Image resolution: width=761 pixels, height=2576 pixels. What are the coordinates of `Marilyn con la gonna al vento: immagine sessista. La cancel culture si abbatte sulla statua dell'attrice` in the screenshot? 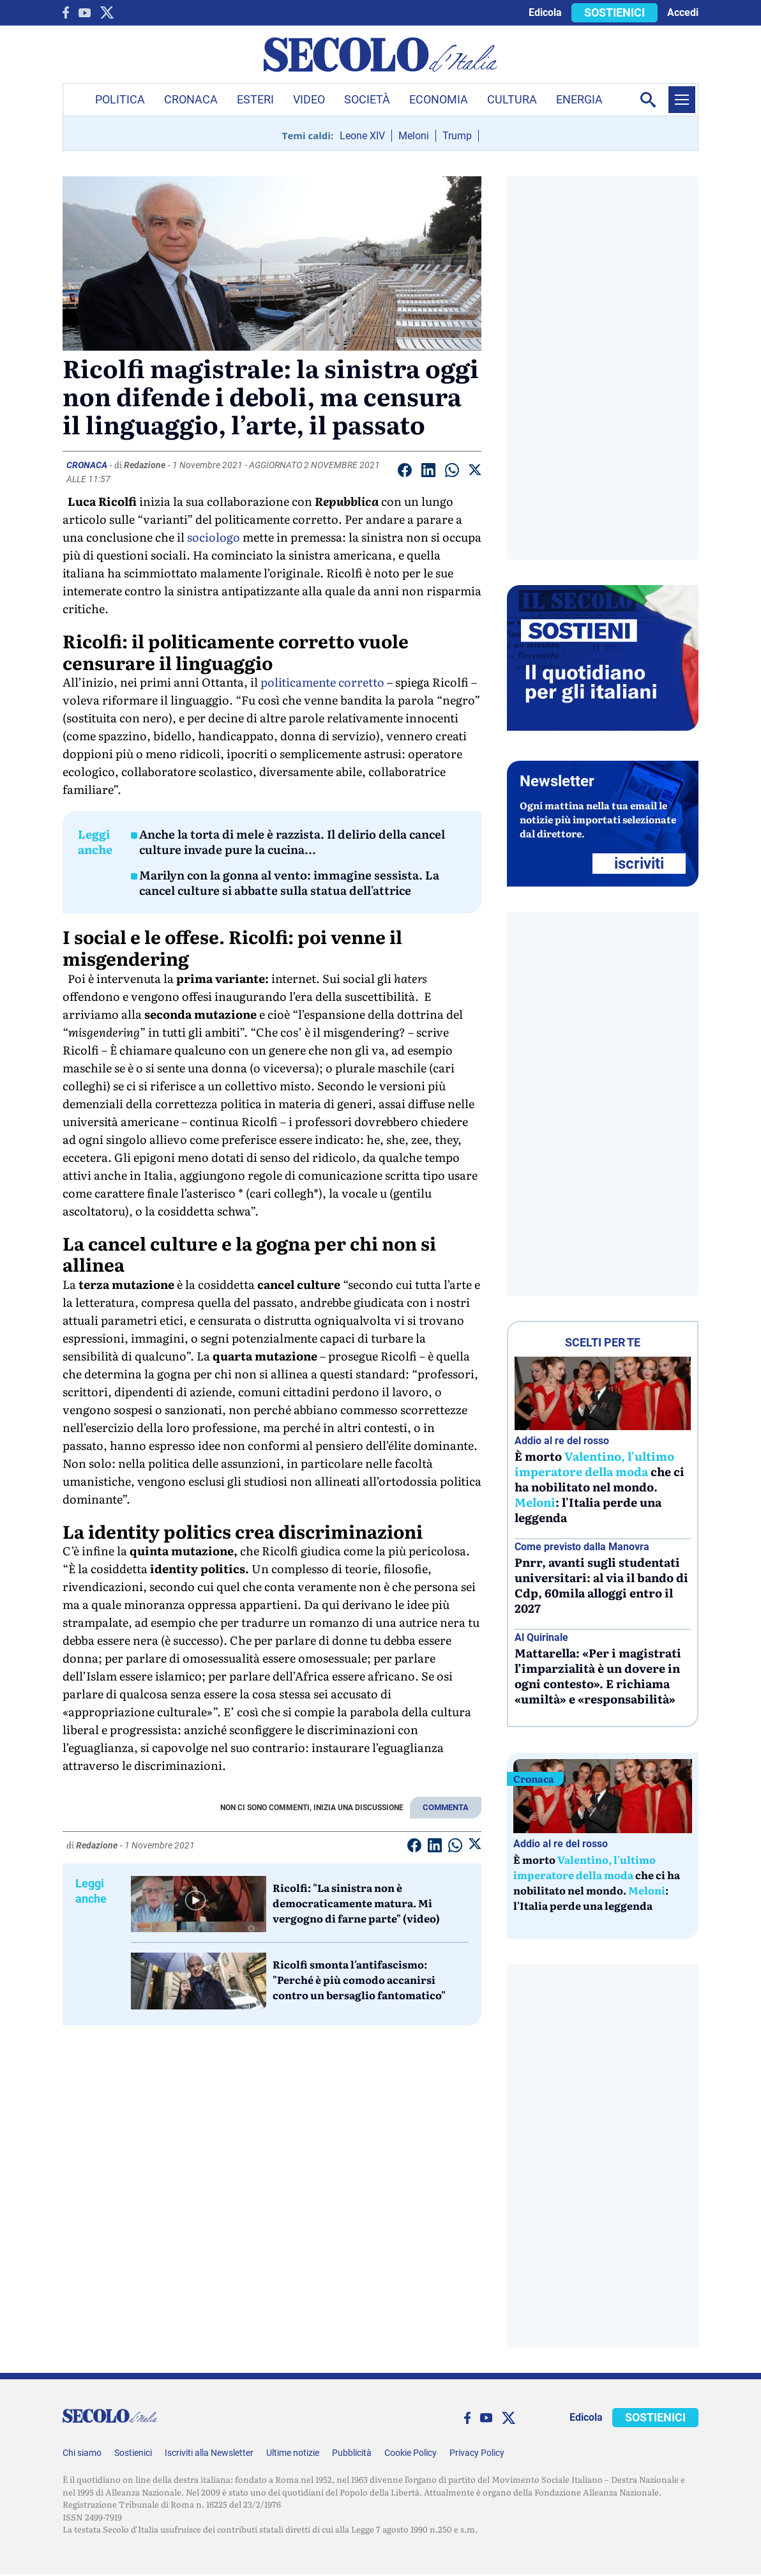 It's located at (289, 882).